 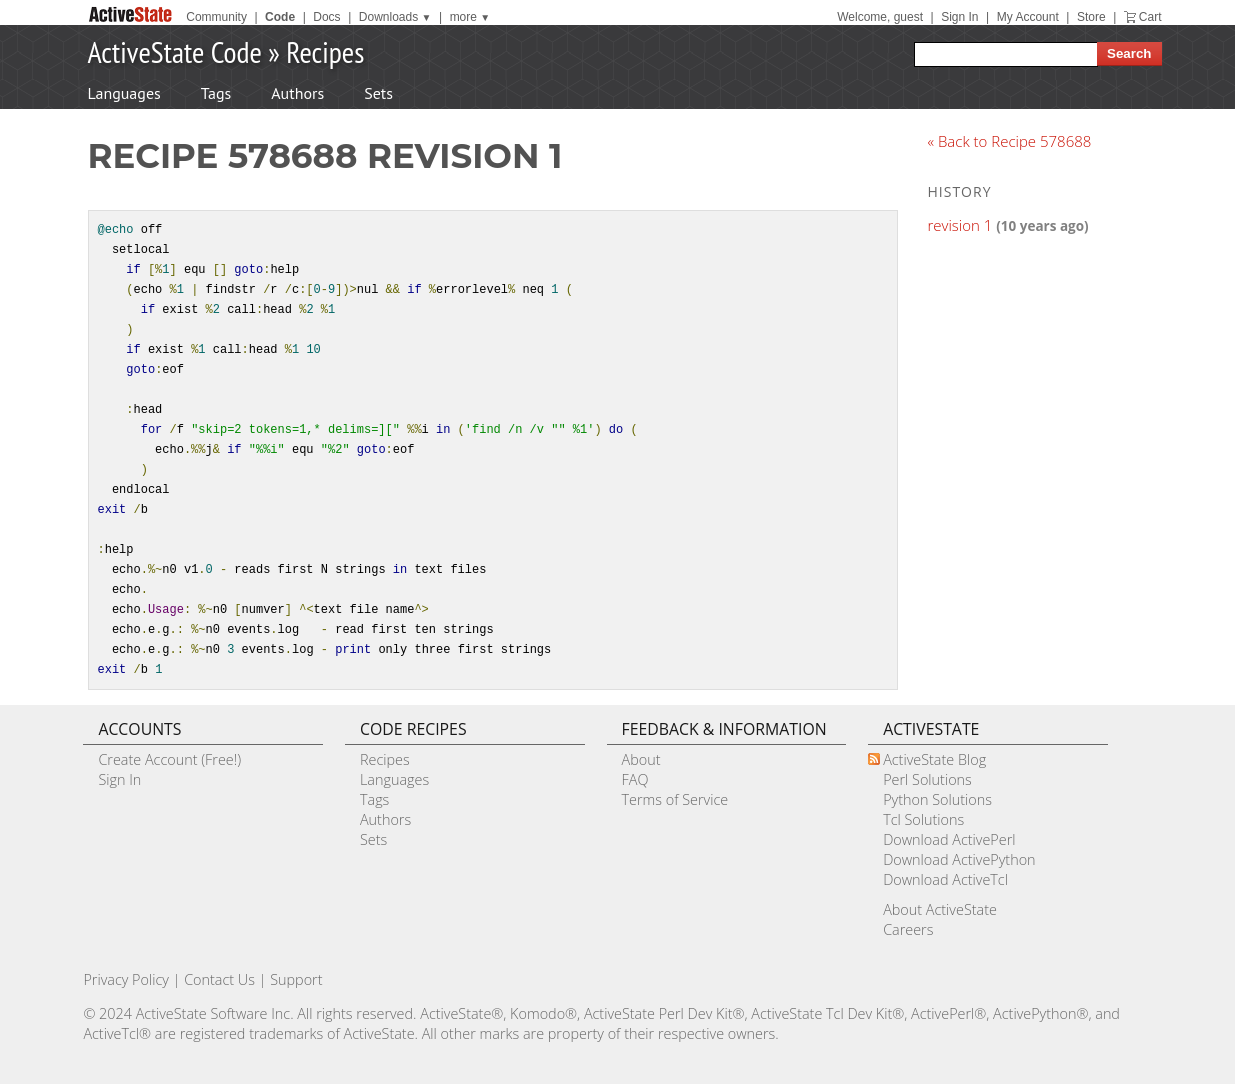 I want to click on Tags, so click(x=216, y=93).